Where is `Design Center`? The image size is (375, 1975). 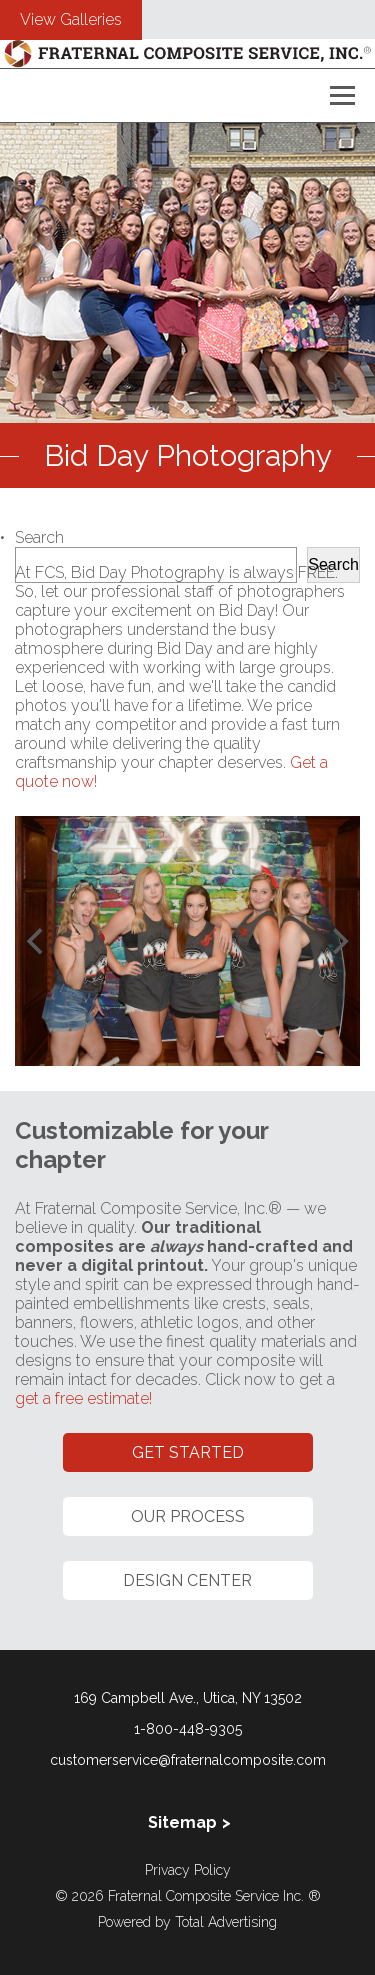 Design Center is located at coordinates (187, 1580).